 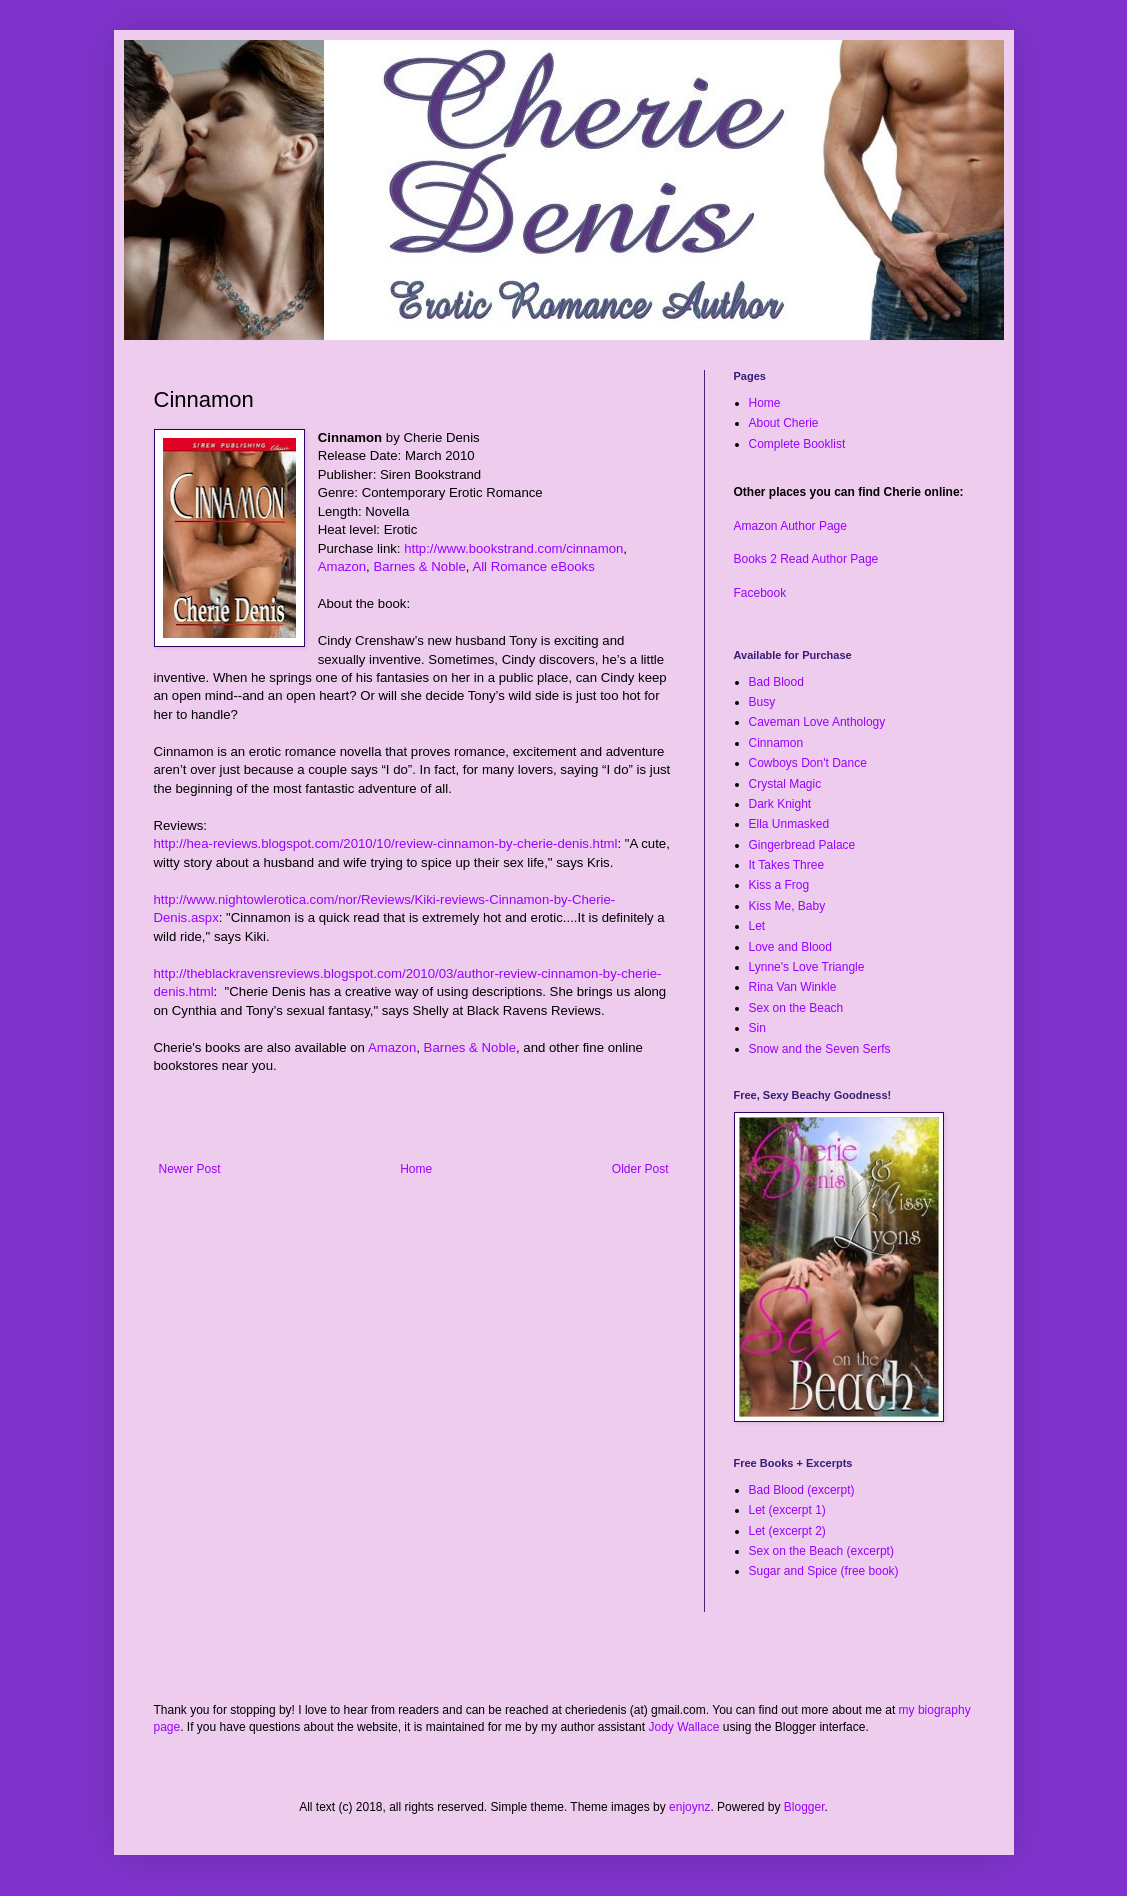 What do you see at coordinates (762, 702) in the screenshot?
I see `Busy` at bounding box center [762, 702].